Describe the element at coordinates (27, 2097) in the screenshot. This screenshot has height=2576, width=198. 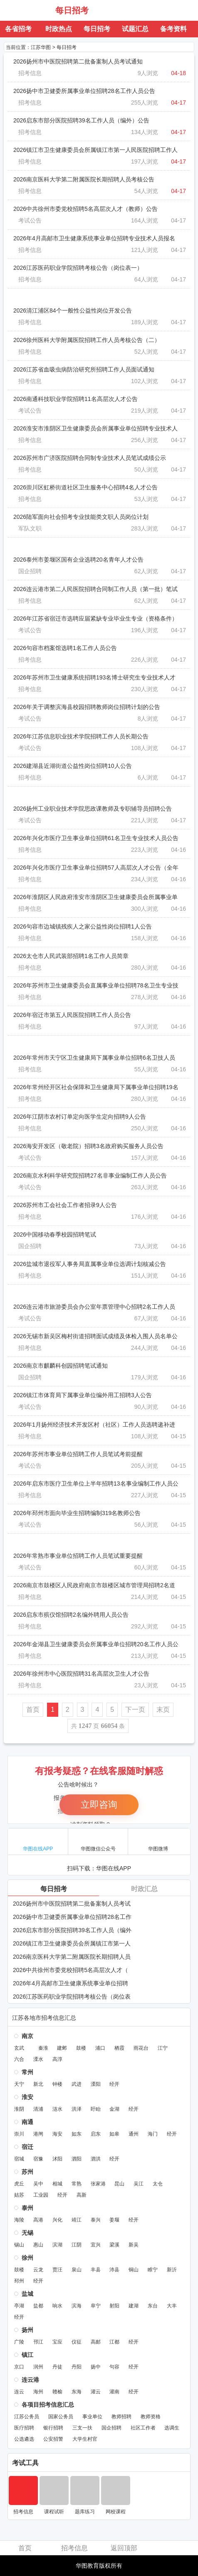
I see `淮安` at that location.